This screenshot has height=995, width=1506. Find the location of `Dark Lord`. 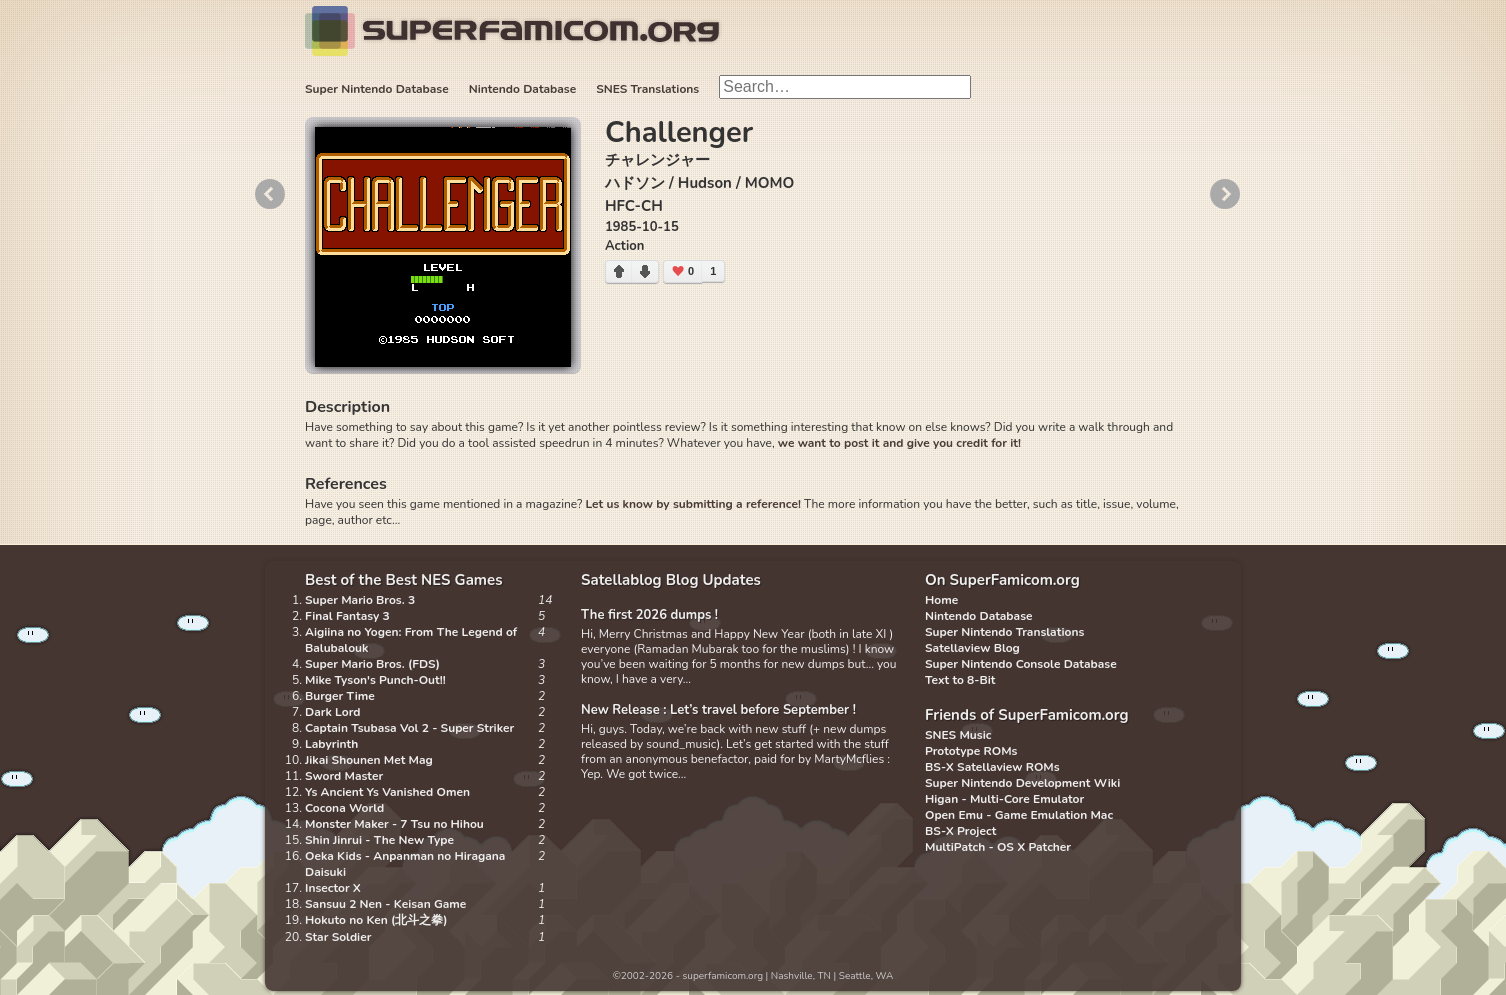

Dark Lord is located at coordinates (333, 712).